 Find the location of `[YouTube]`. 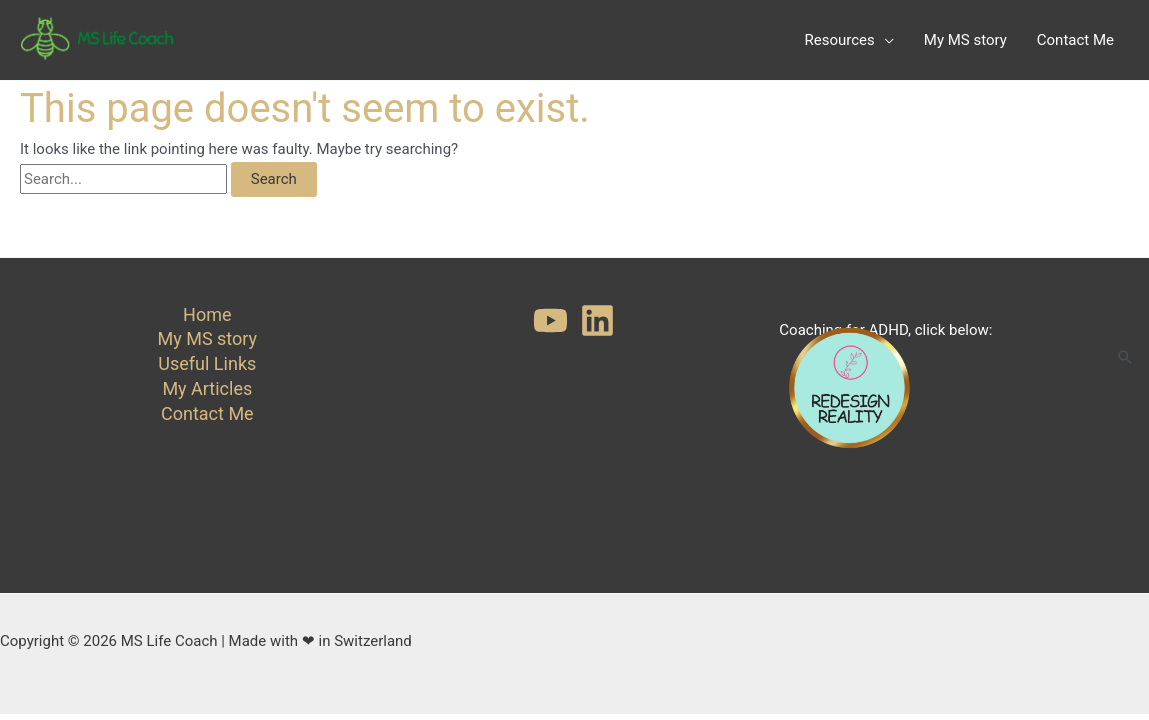

[YouTube] is located at coordinates (550, 320).